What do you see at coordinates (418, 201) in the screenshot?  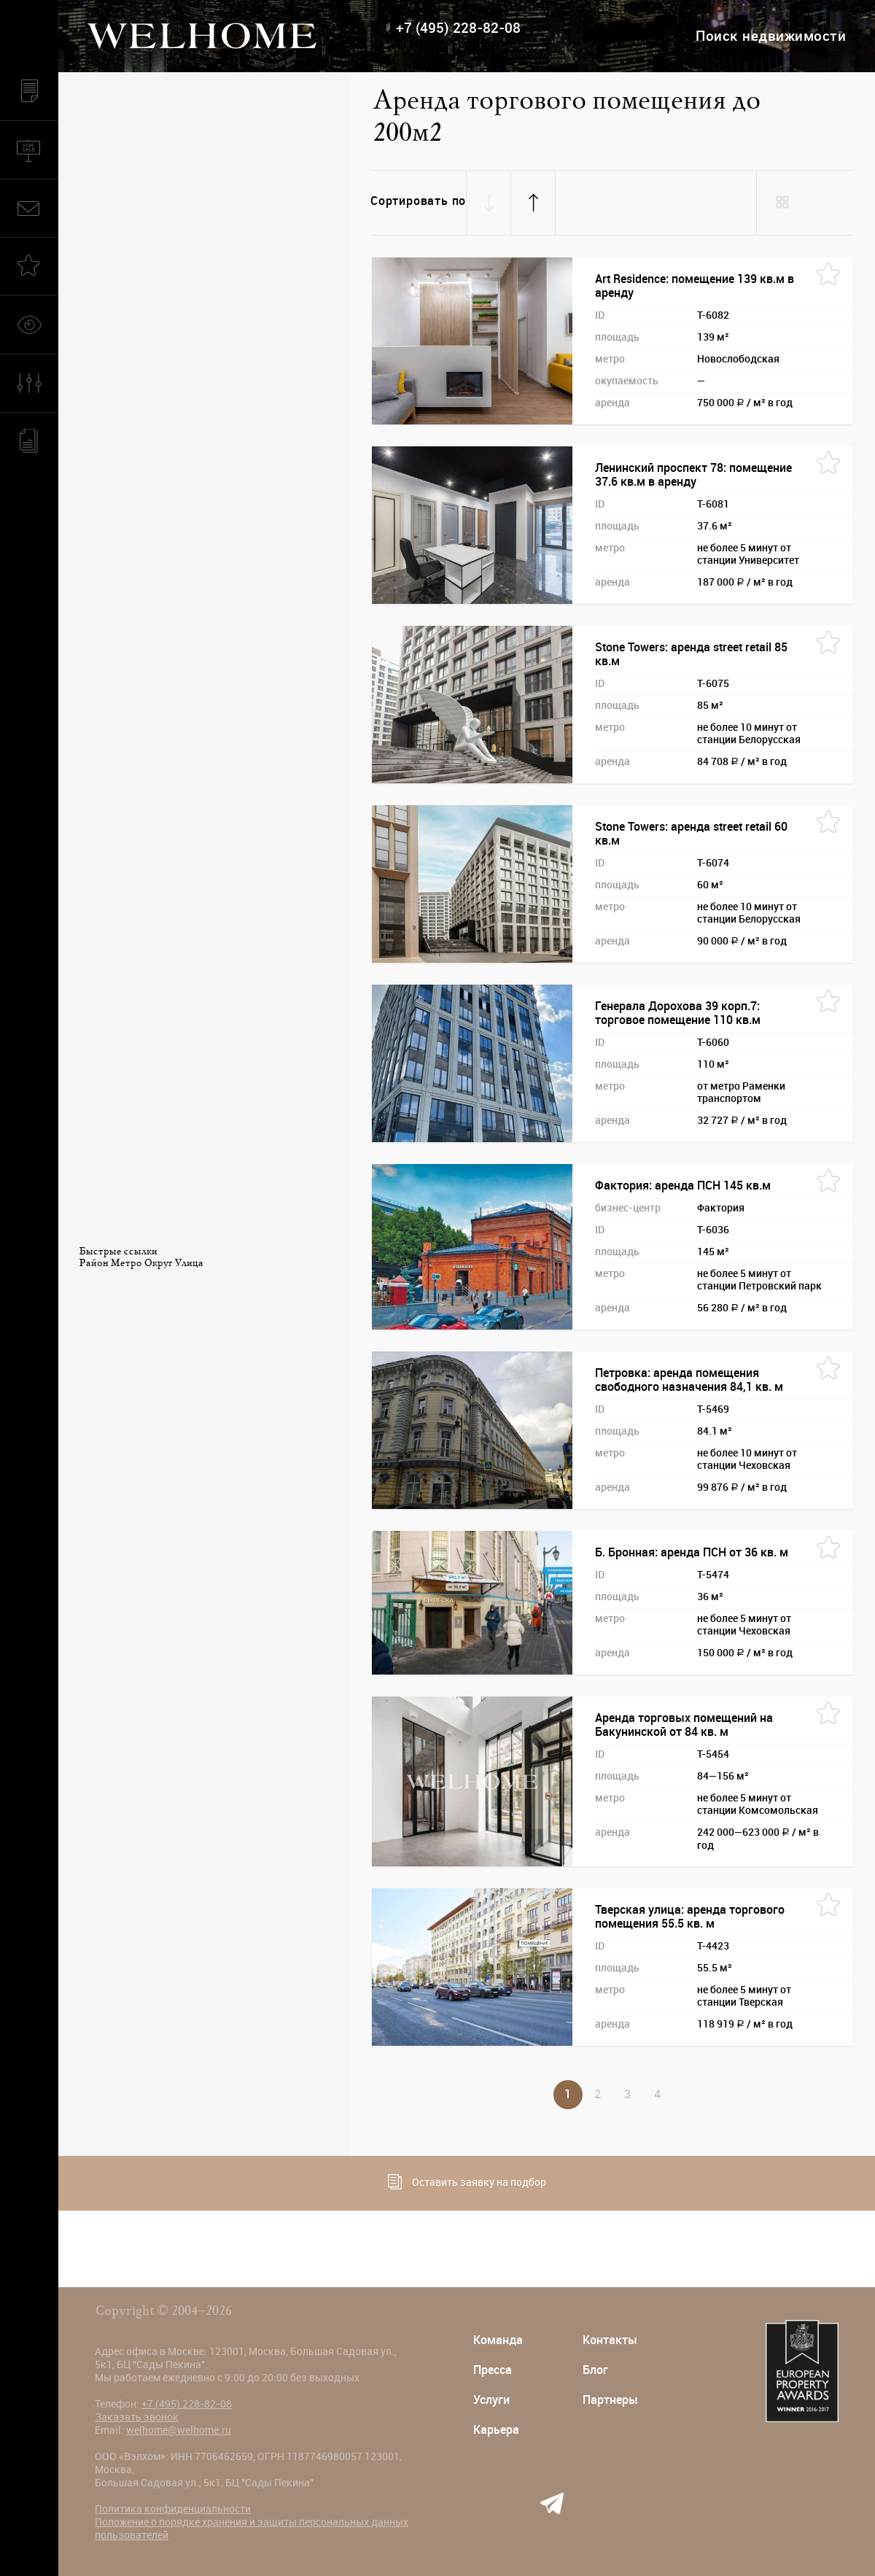 I see `Сортировать по` at bounding box center [418, 201].